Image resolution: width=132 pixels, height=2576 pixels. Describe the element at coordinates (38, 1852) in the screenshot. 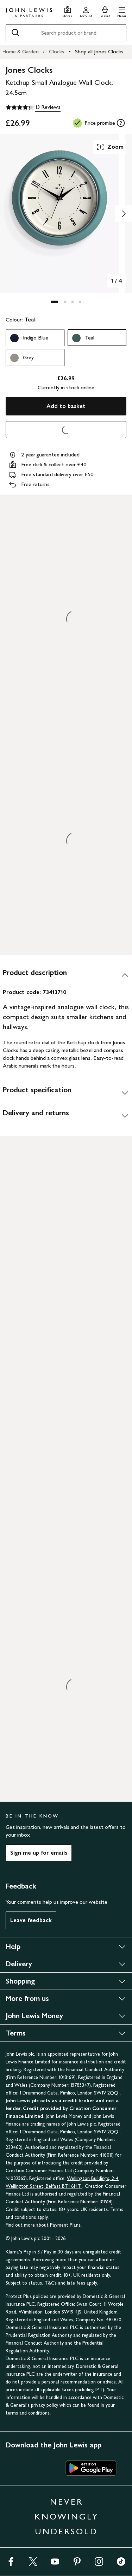

I see `Sign me up for emails` at that location.